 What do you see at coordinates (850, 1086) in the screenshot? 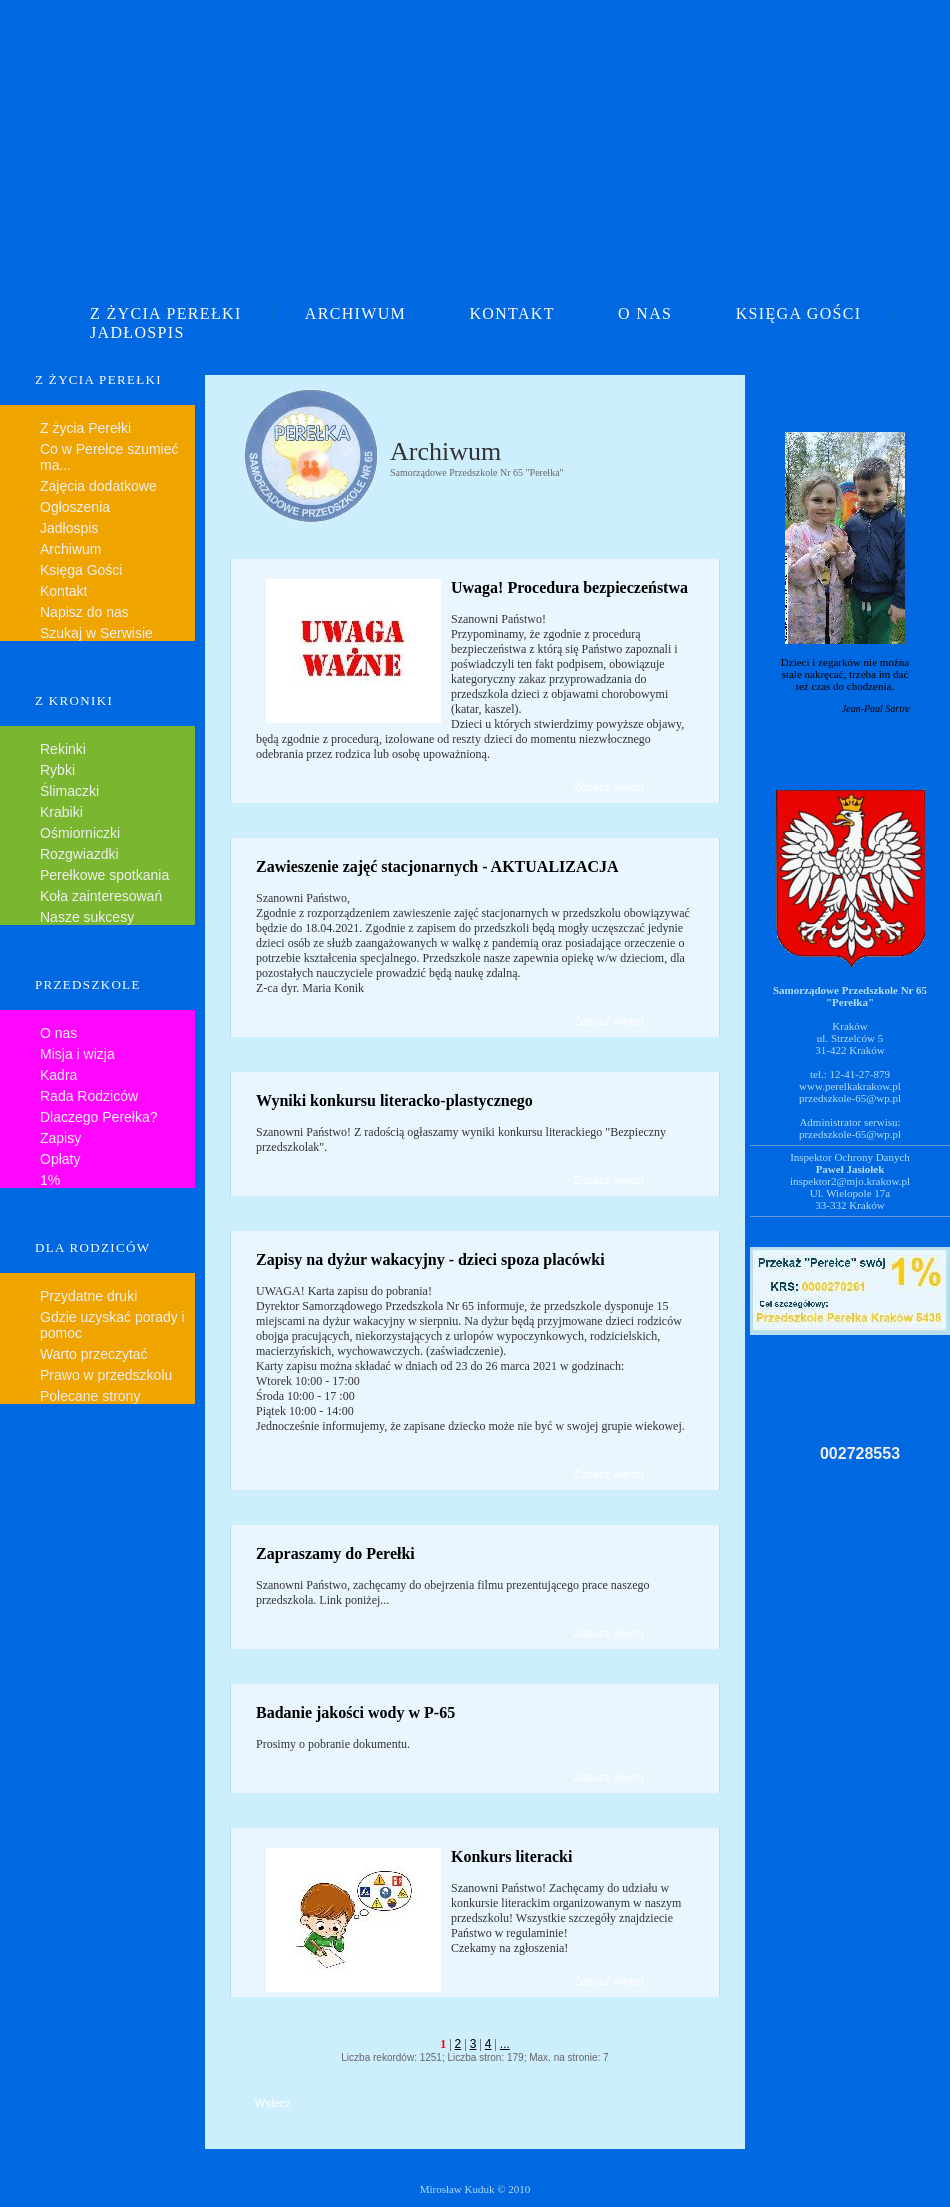
I see `www.perelkakrakow.pl` at bounding box center [850, 1086].